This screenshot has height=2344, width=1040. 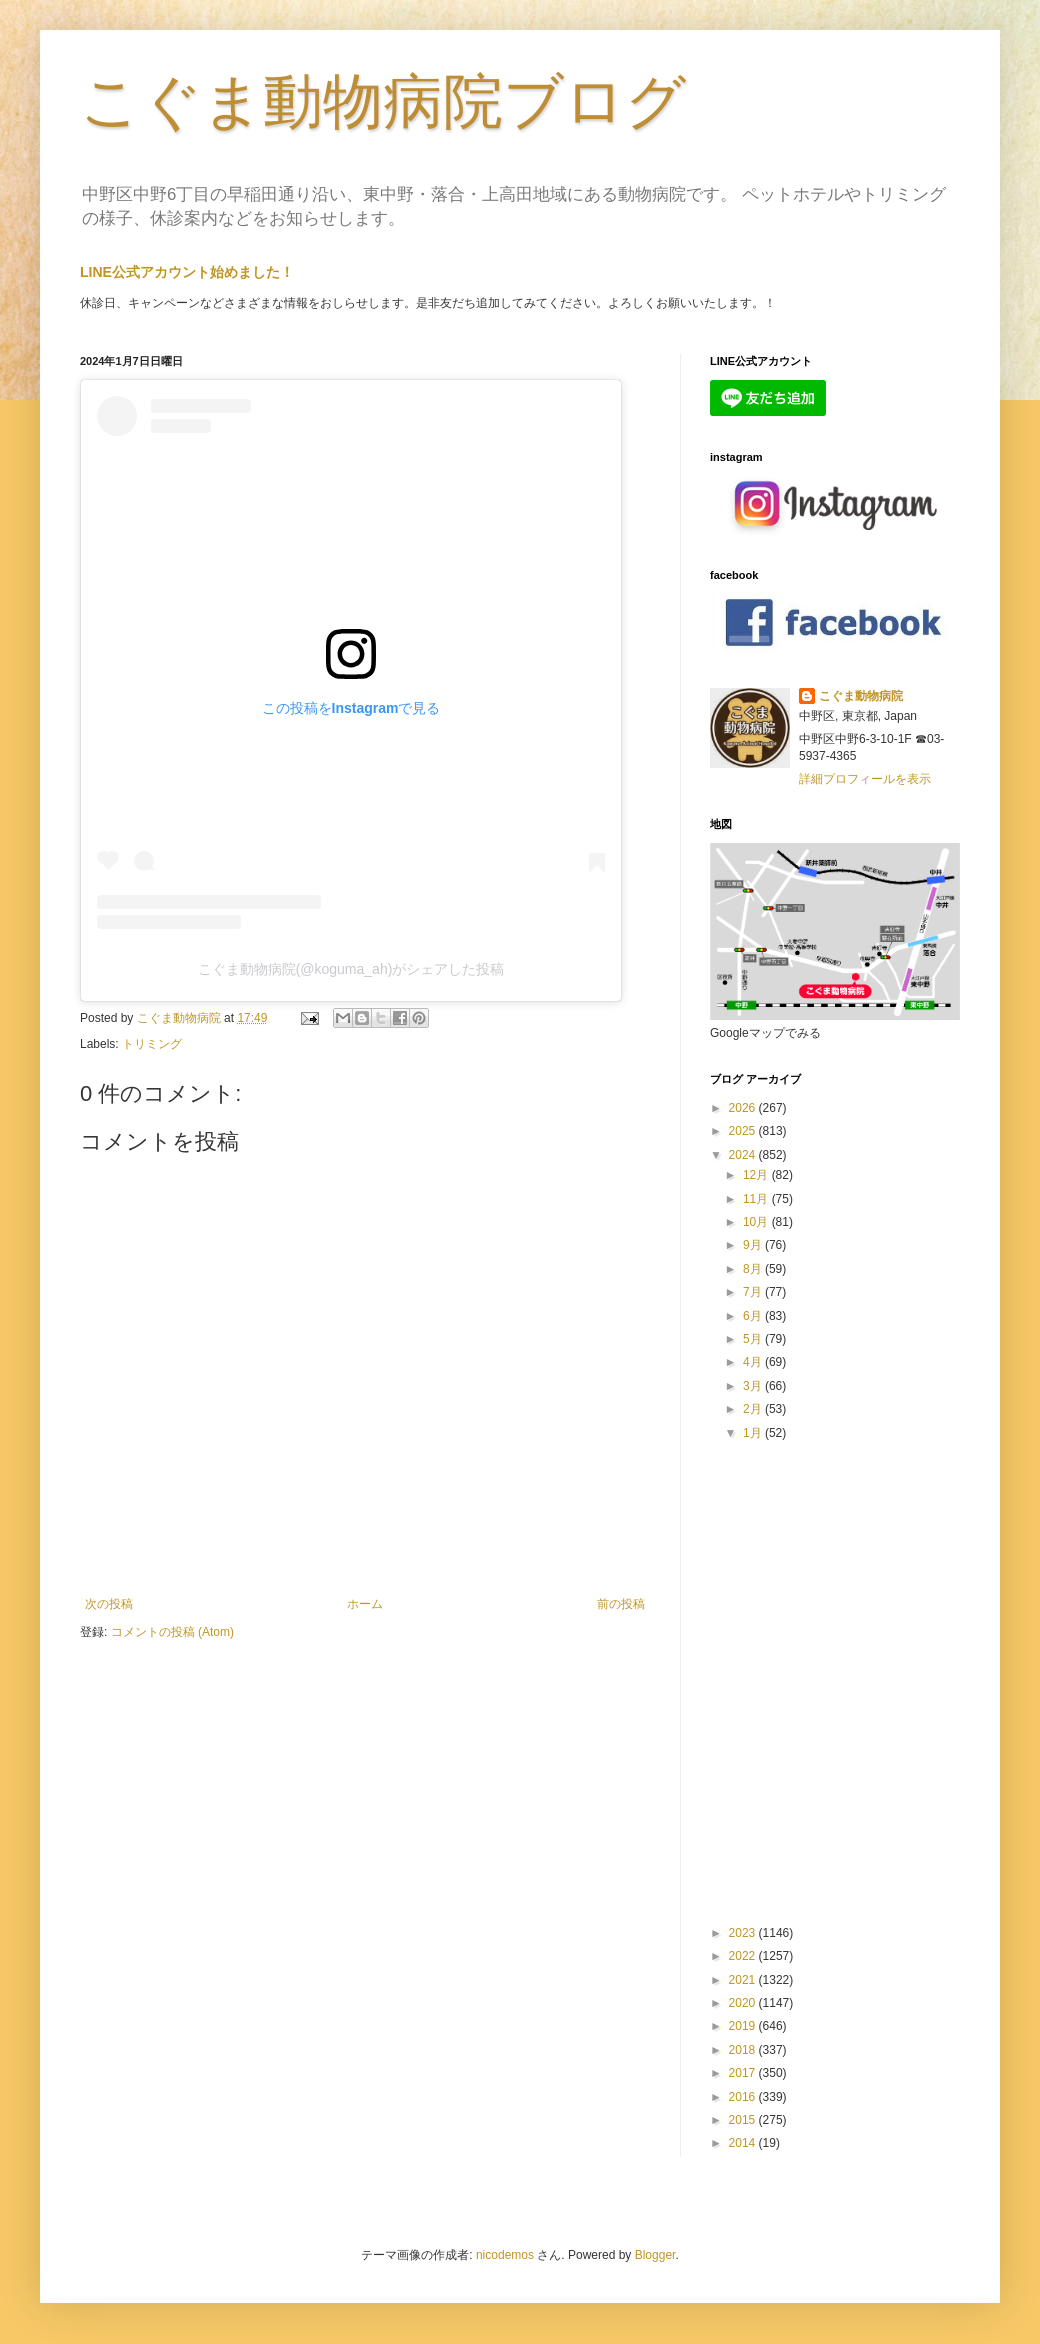 What do you see at coordinates (172, 1632) in the screenshot?
I see `コメントの投稿 (Atom)` at bounding box center [172, 1632].